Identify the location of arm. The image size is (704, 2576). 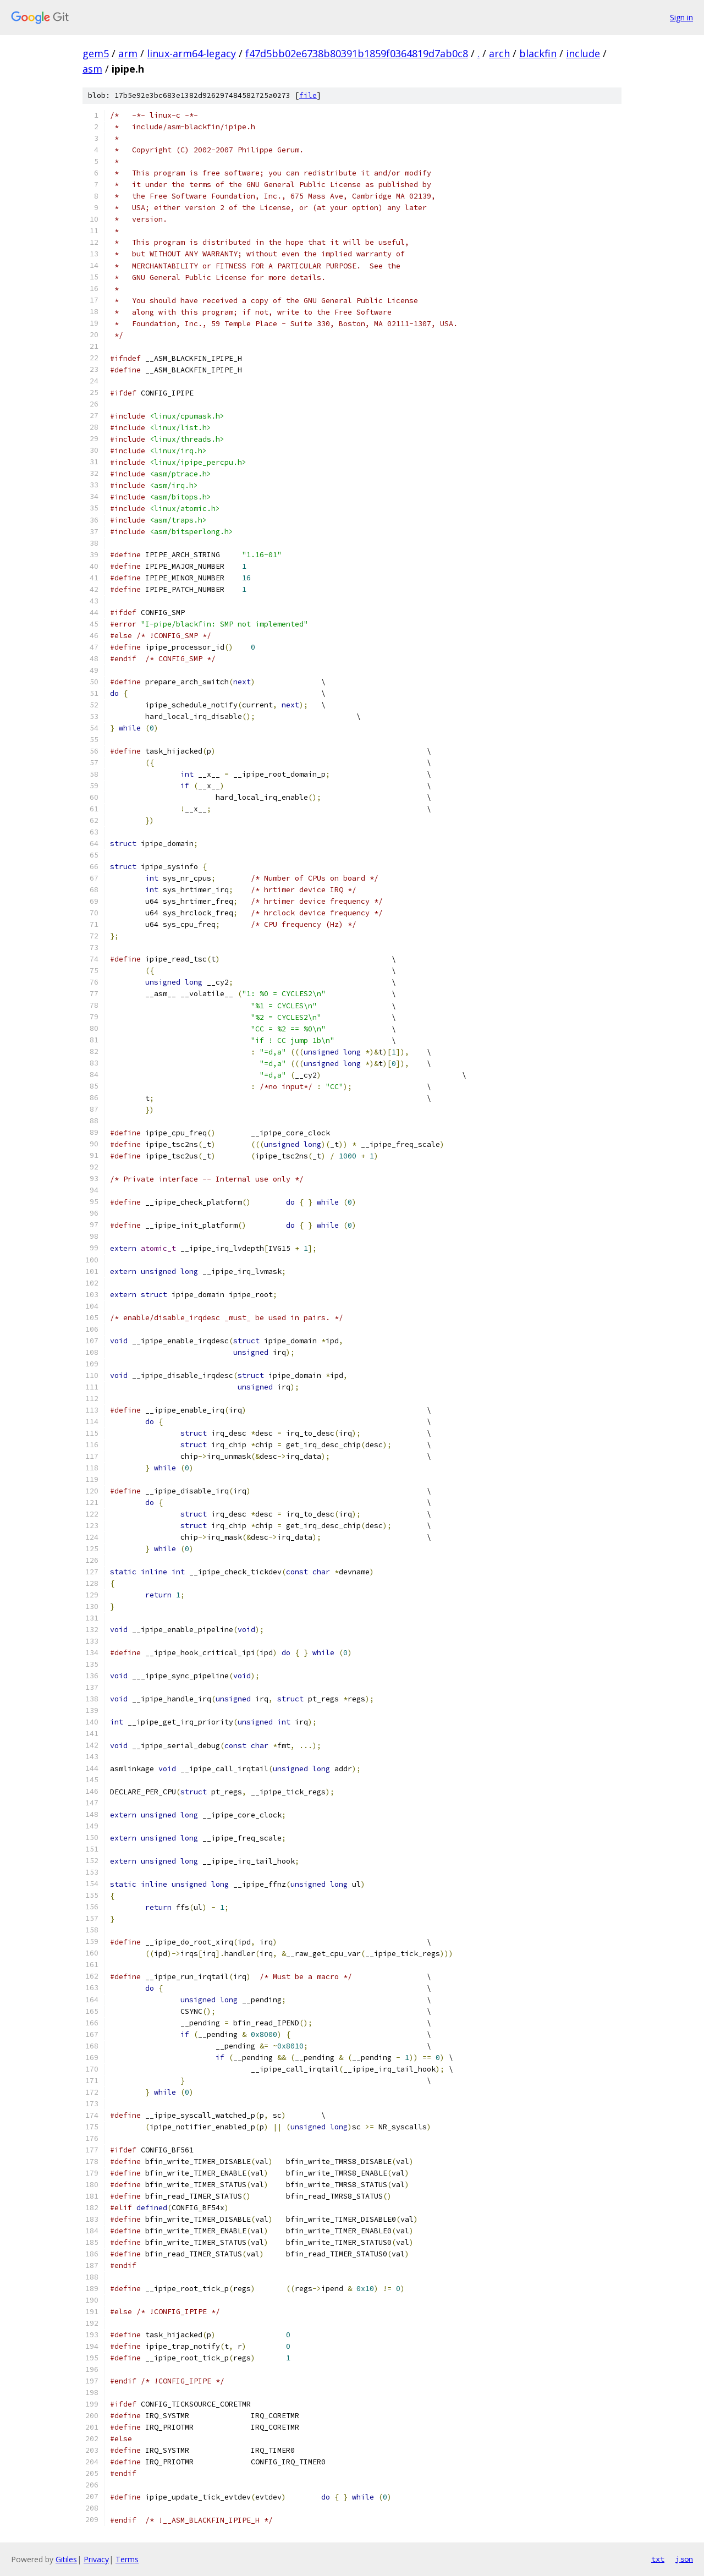
(128, 53).